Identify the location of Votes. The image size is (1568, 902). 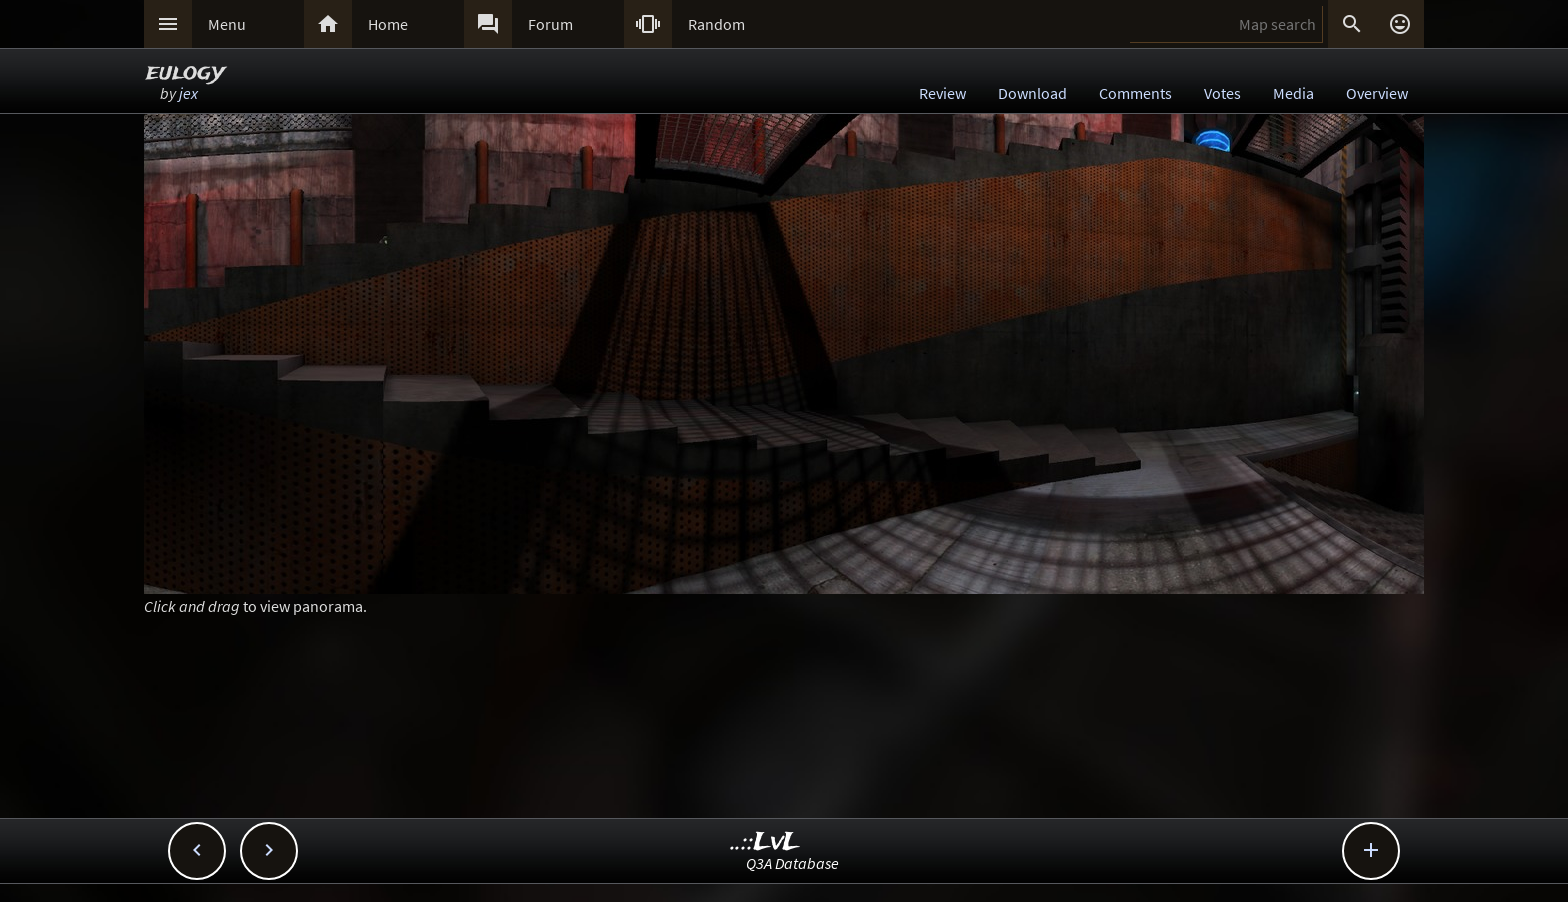
(1222, 93).